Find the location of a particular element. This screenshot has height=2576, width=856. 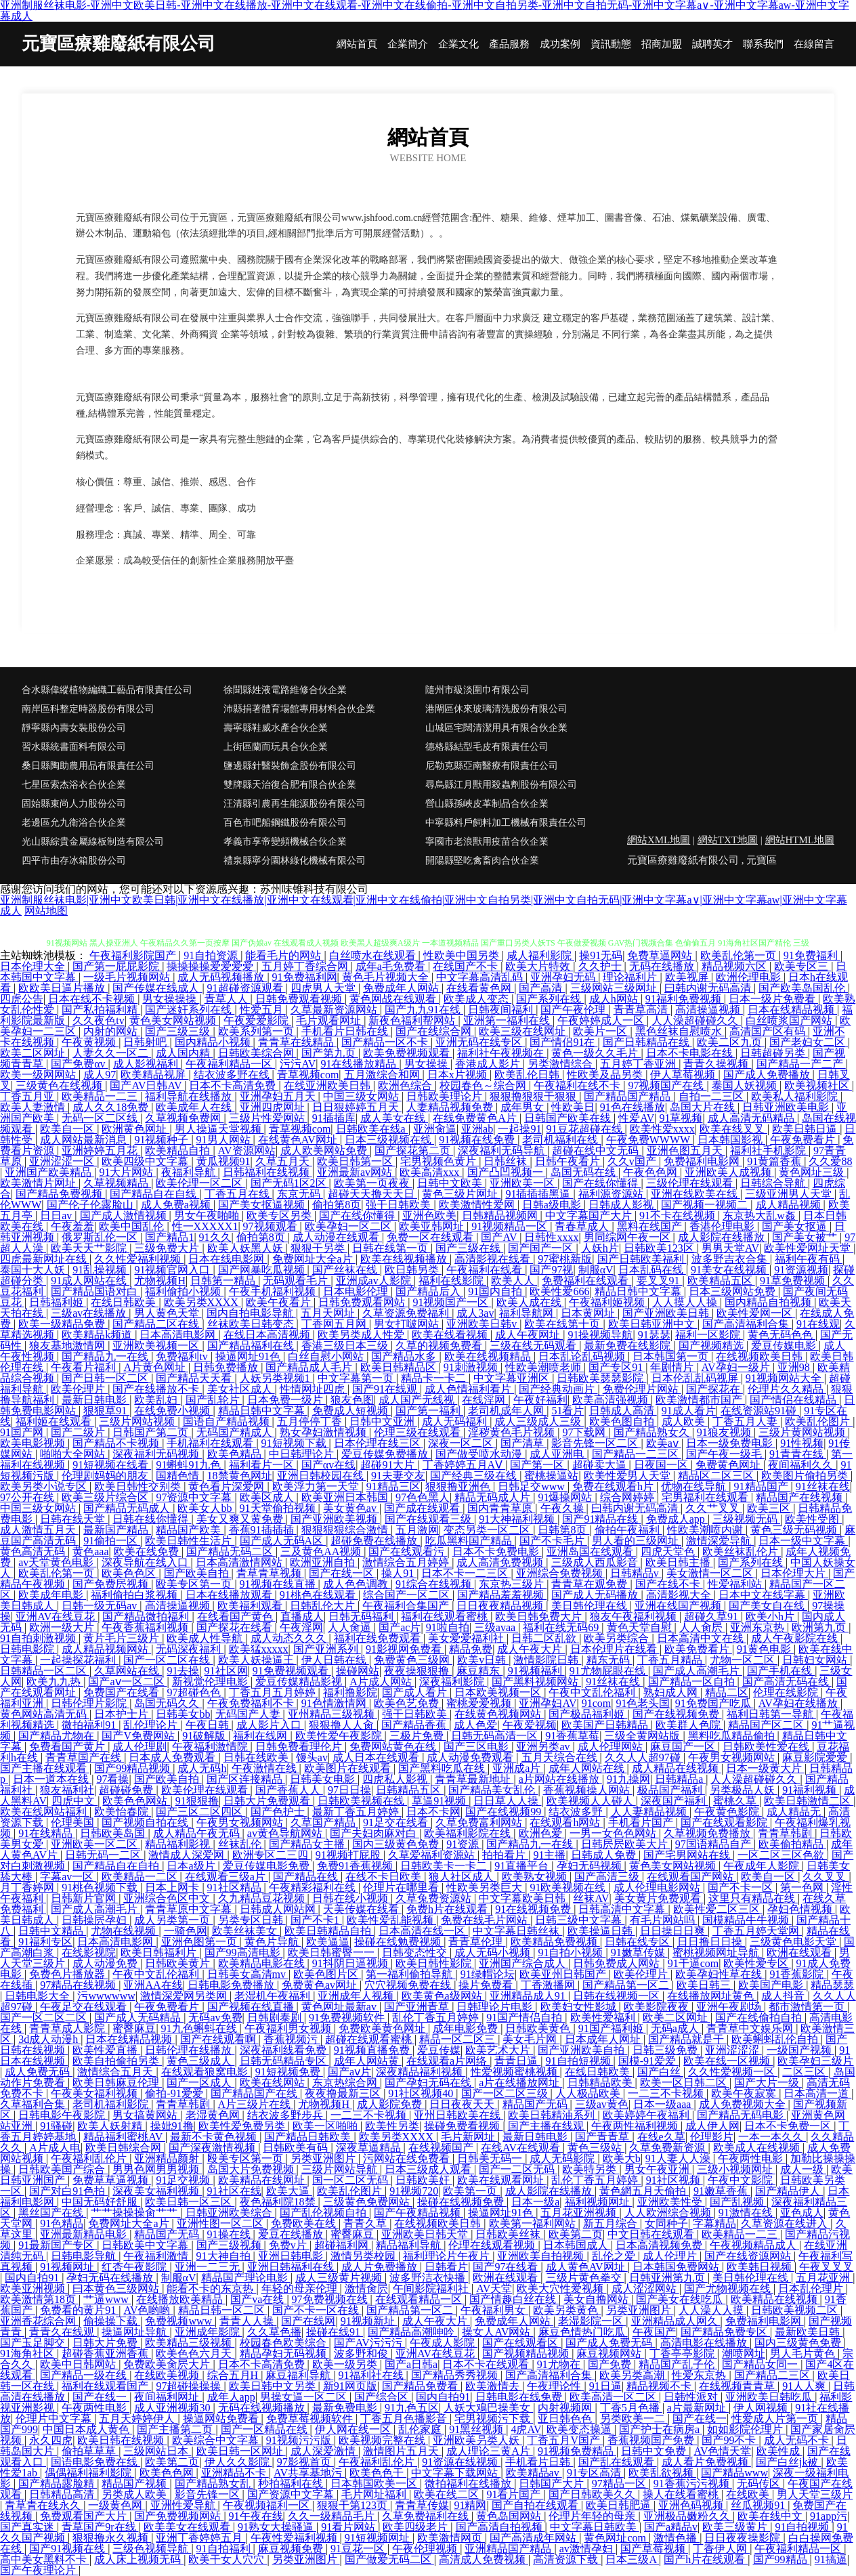

日本高清在线一区 is located at coordinates (423, 1931).